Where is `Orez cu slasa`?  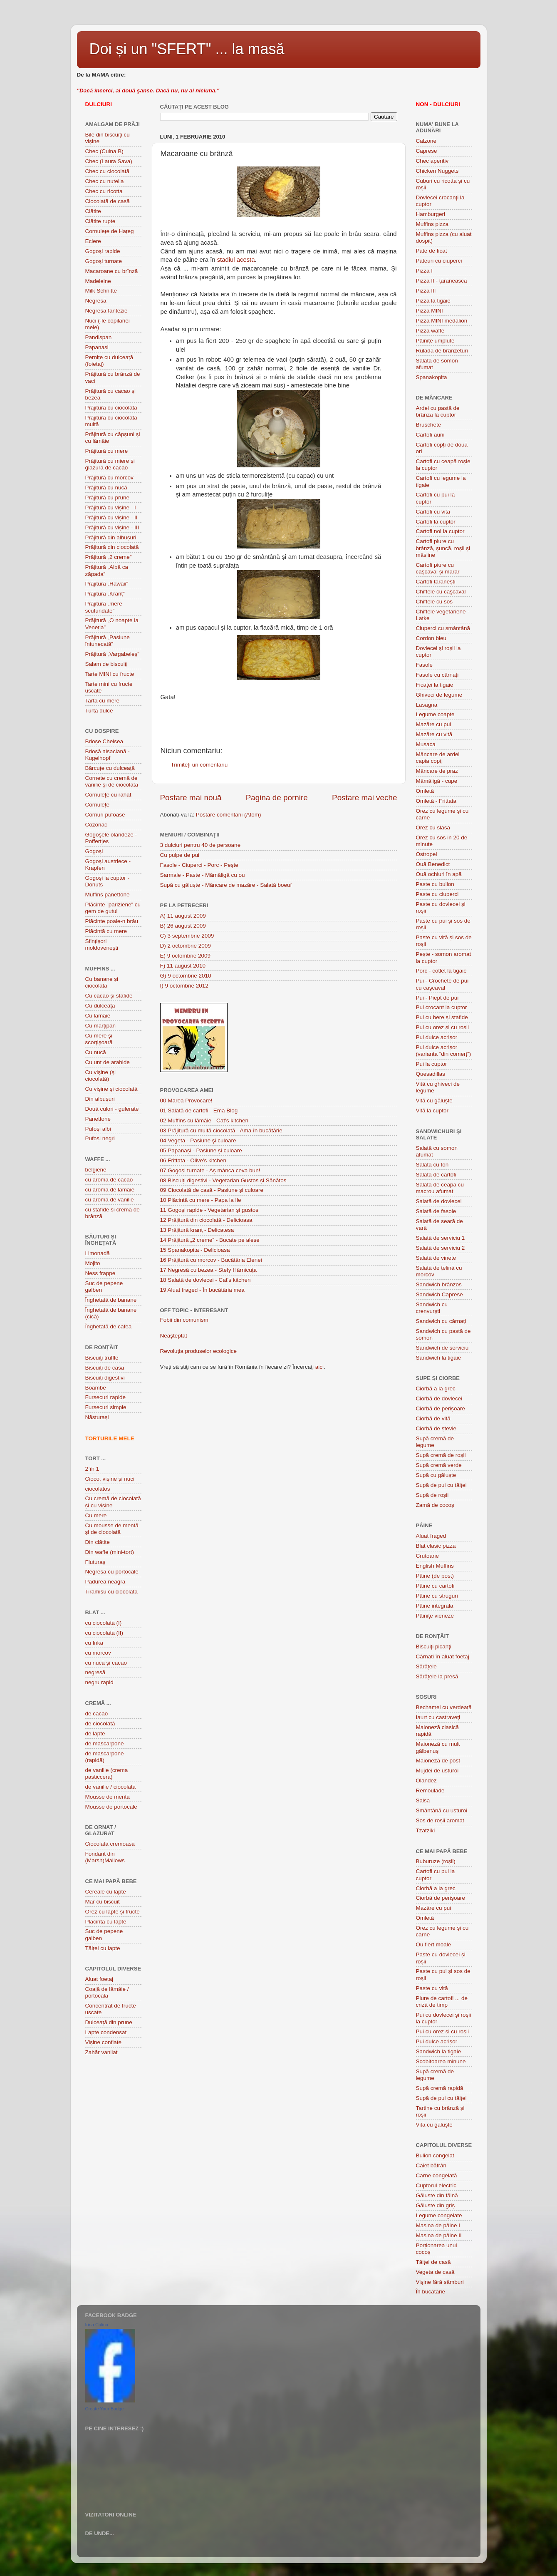
Orez cu slasa is located at coordinates (433, 827).